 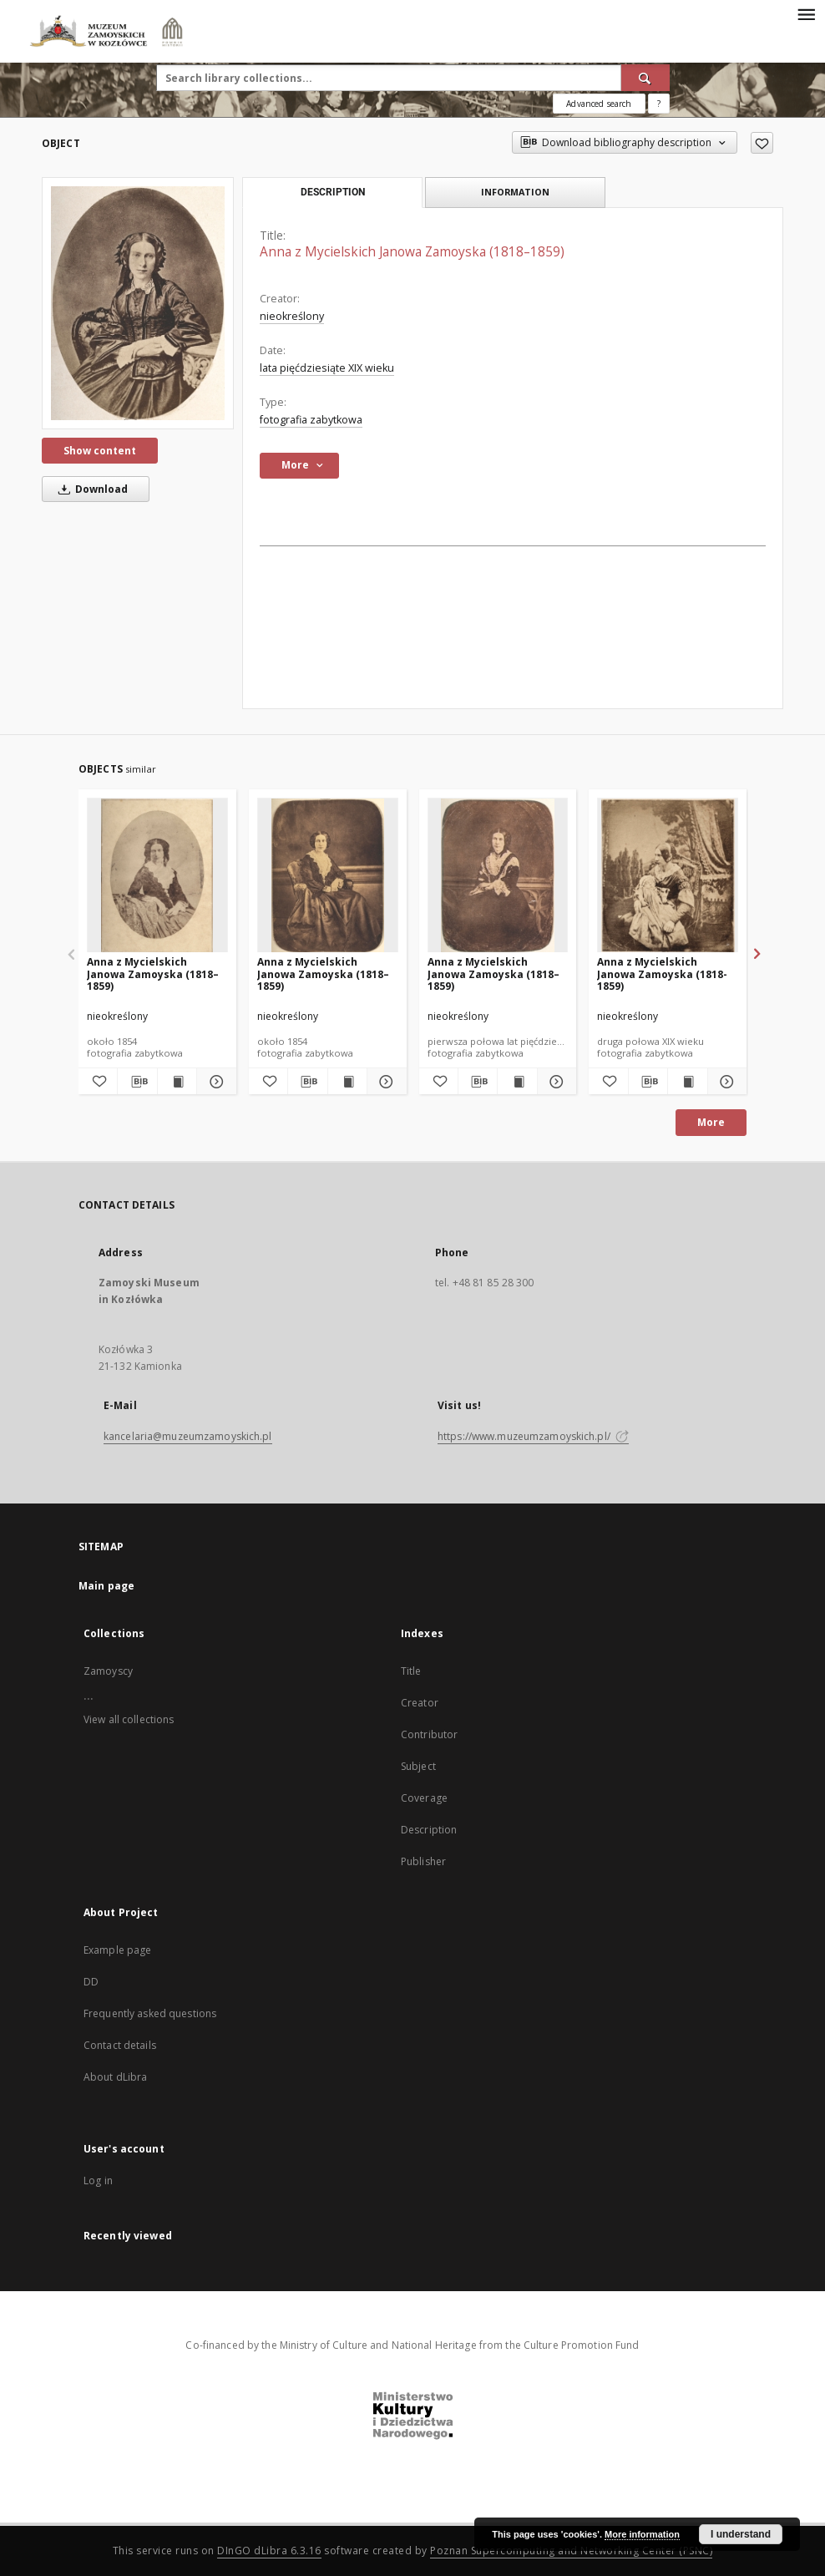 What do you see at coordinates (150, 2013) in the screenshot?
I see `Frequently asked questions` at bounding box center [150, 2013].